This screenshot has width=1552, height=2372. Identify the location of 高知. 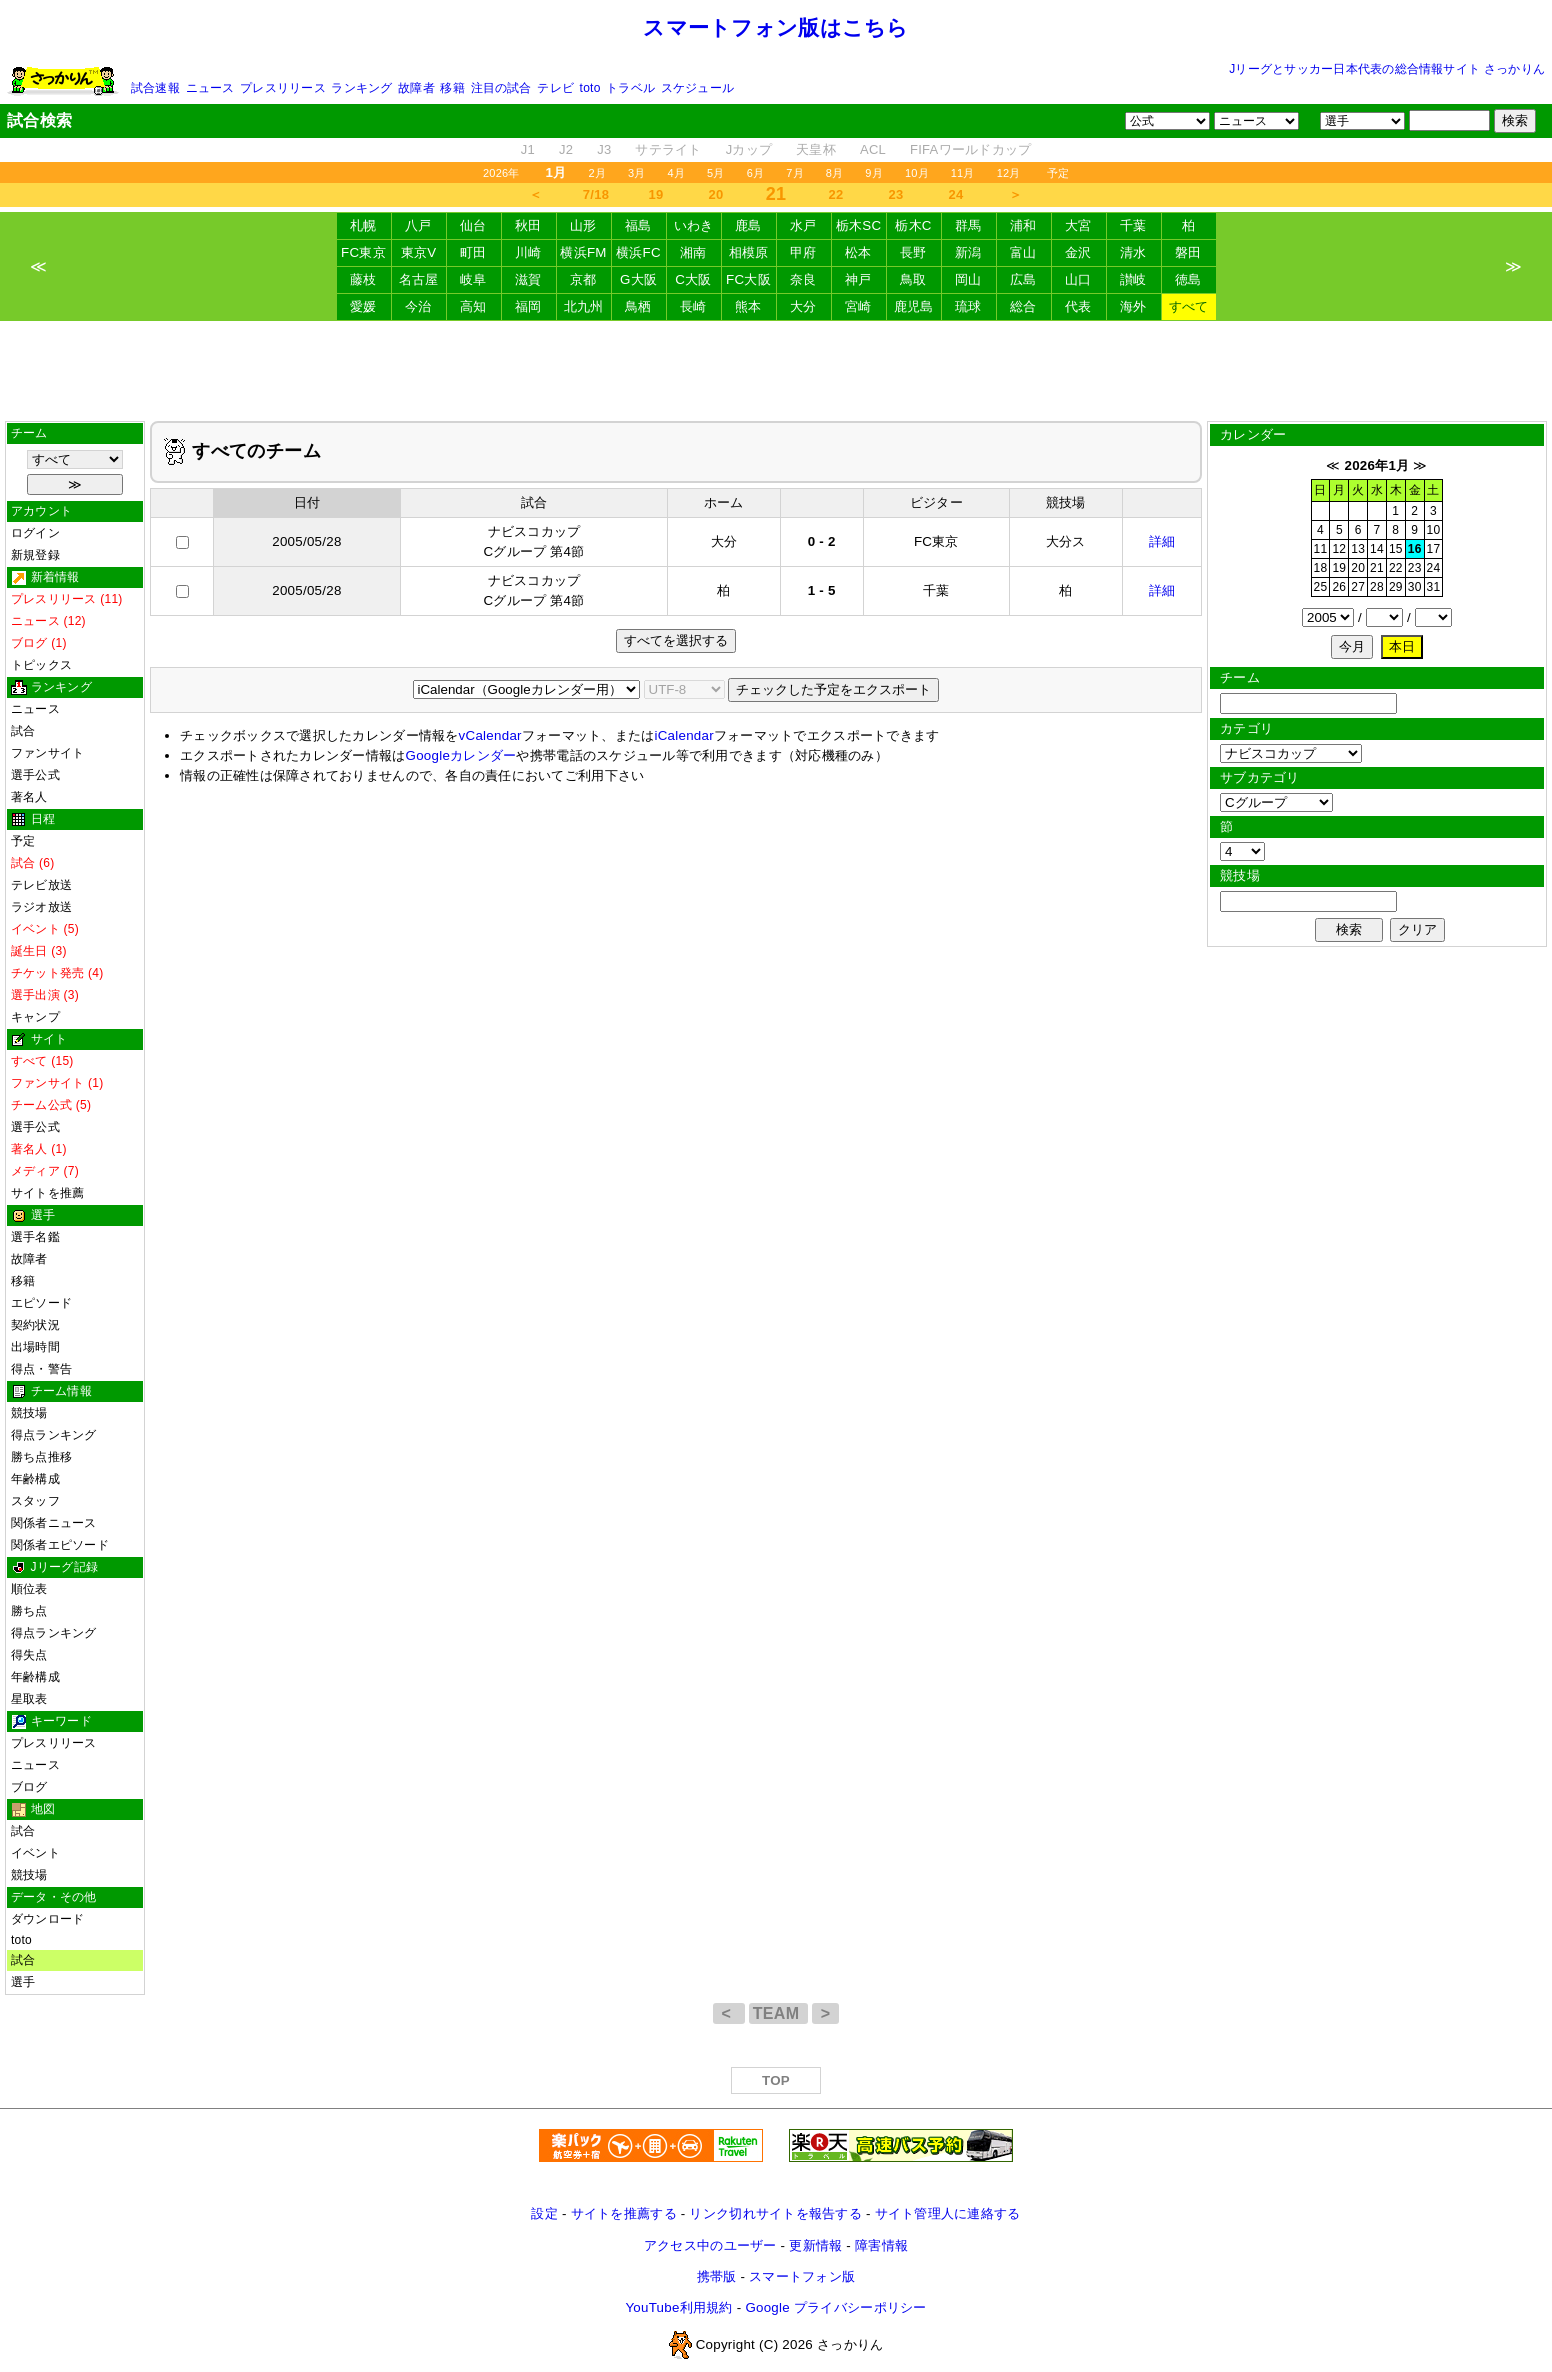
(473, 306).